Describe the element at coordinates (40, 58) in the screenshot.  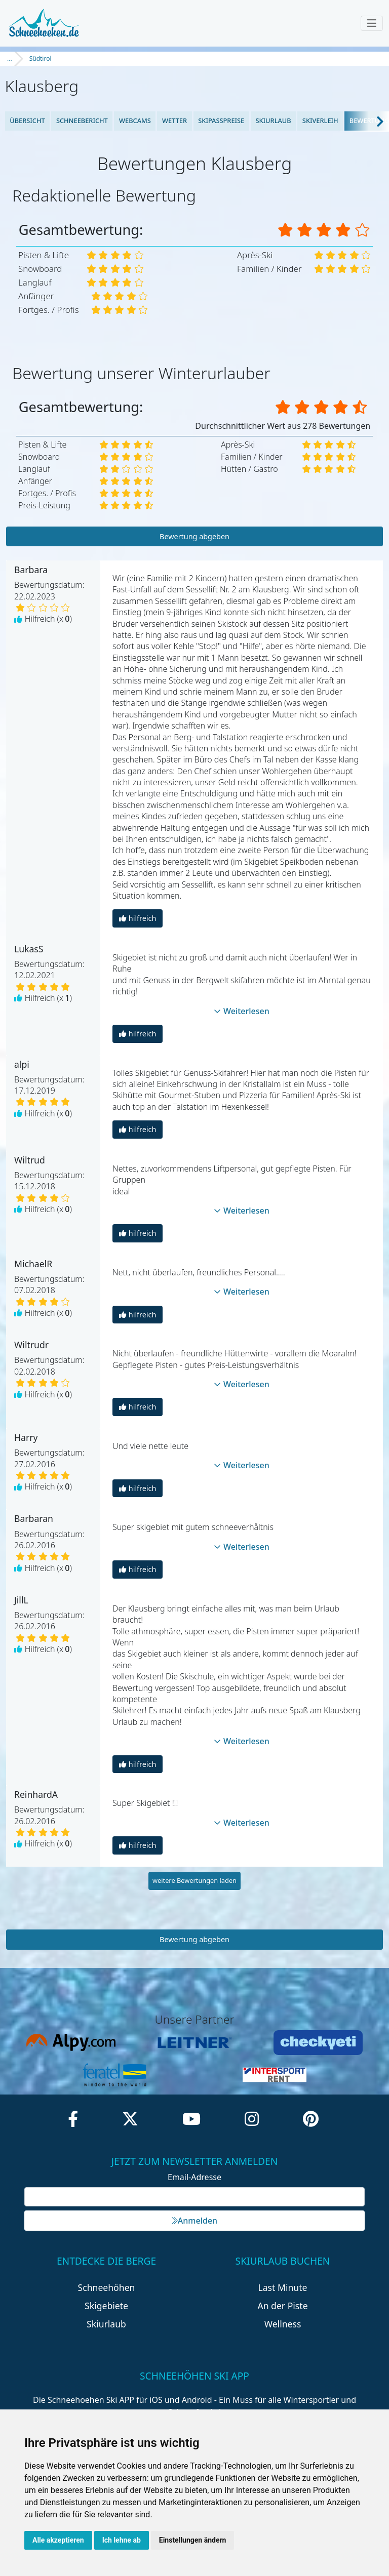
I see `Südtirol` at that location.